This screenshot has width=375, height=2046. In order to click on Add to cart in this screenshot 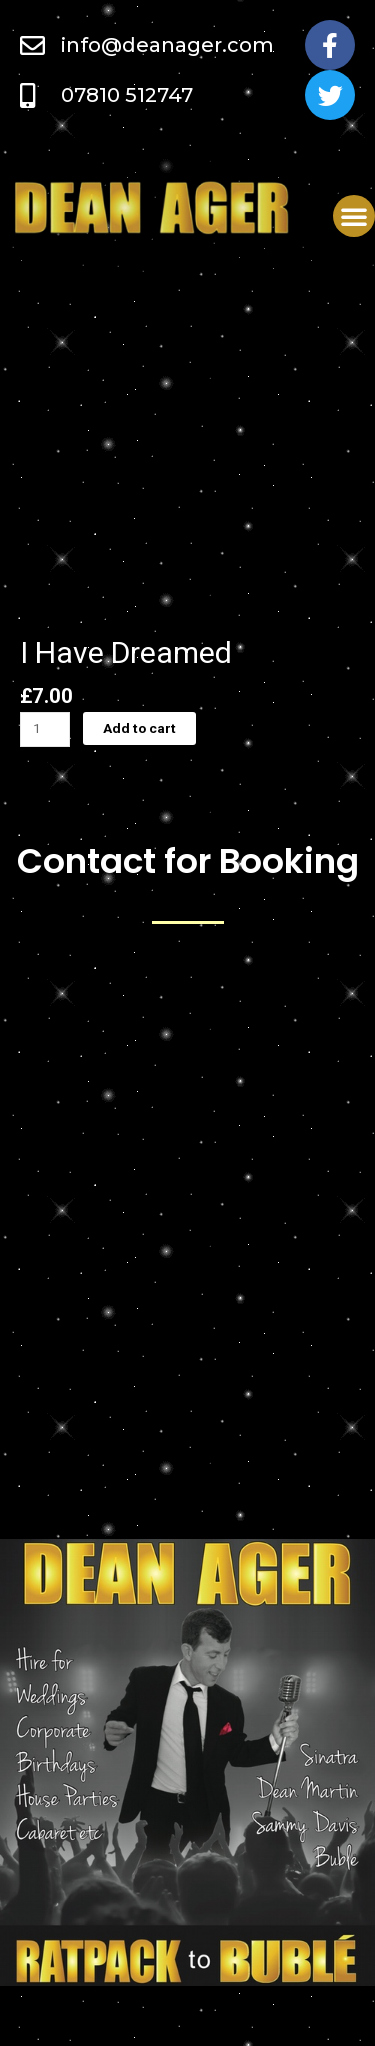, I will do `click(139, 728)`.